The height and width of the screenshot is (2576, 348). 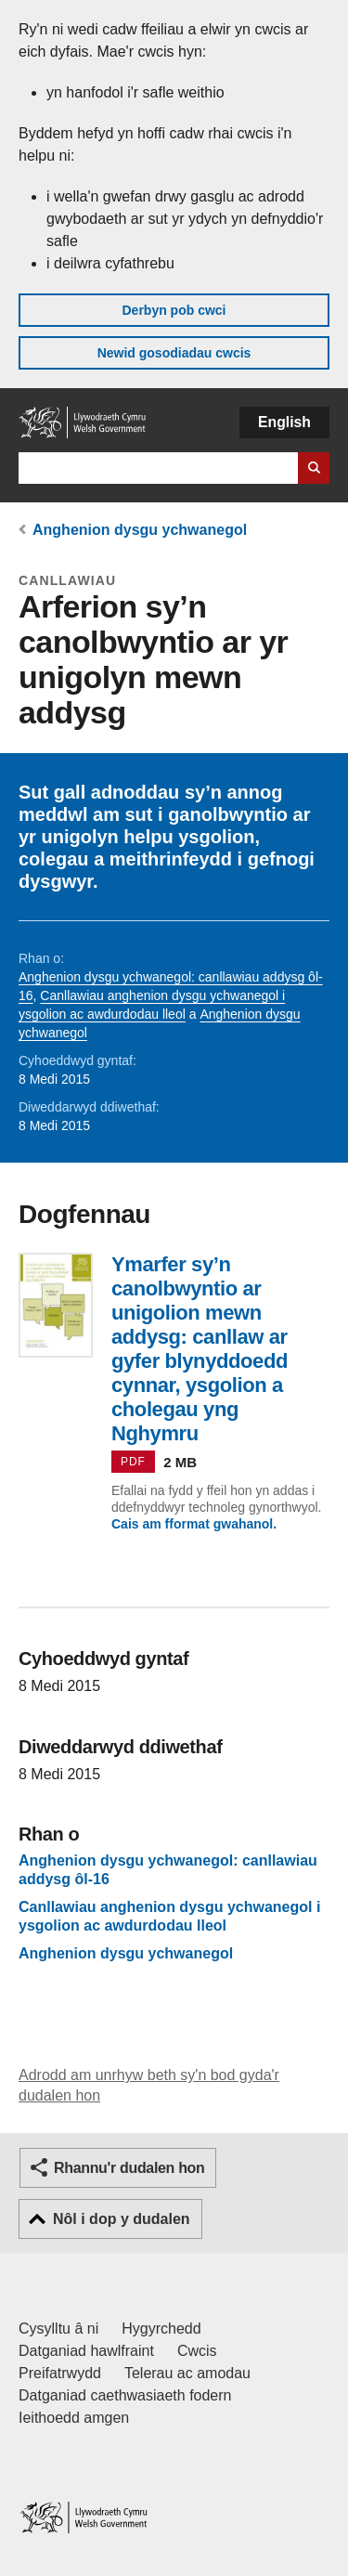 What do you see at coordinates (129, 2168) in the screenshot?
I see `Rhannu'r dudalen hon` at bounding box center [129, 2168].